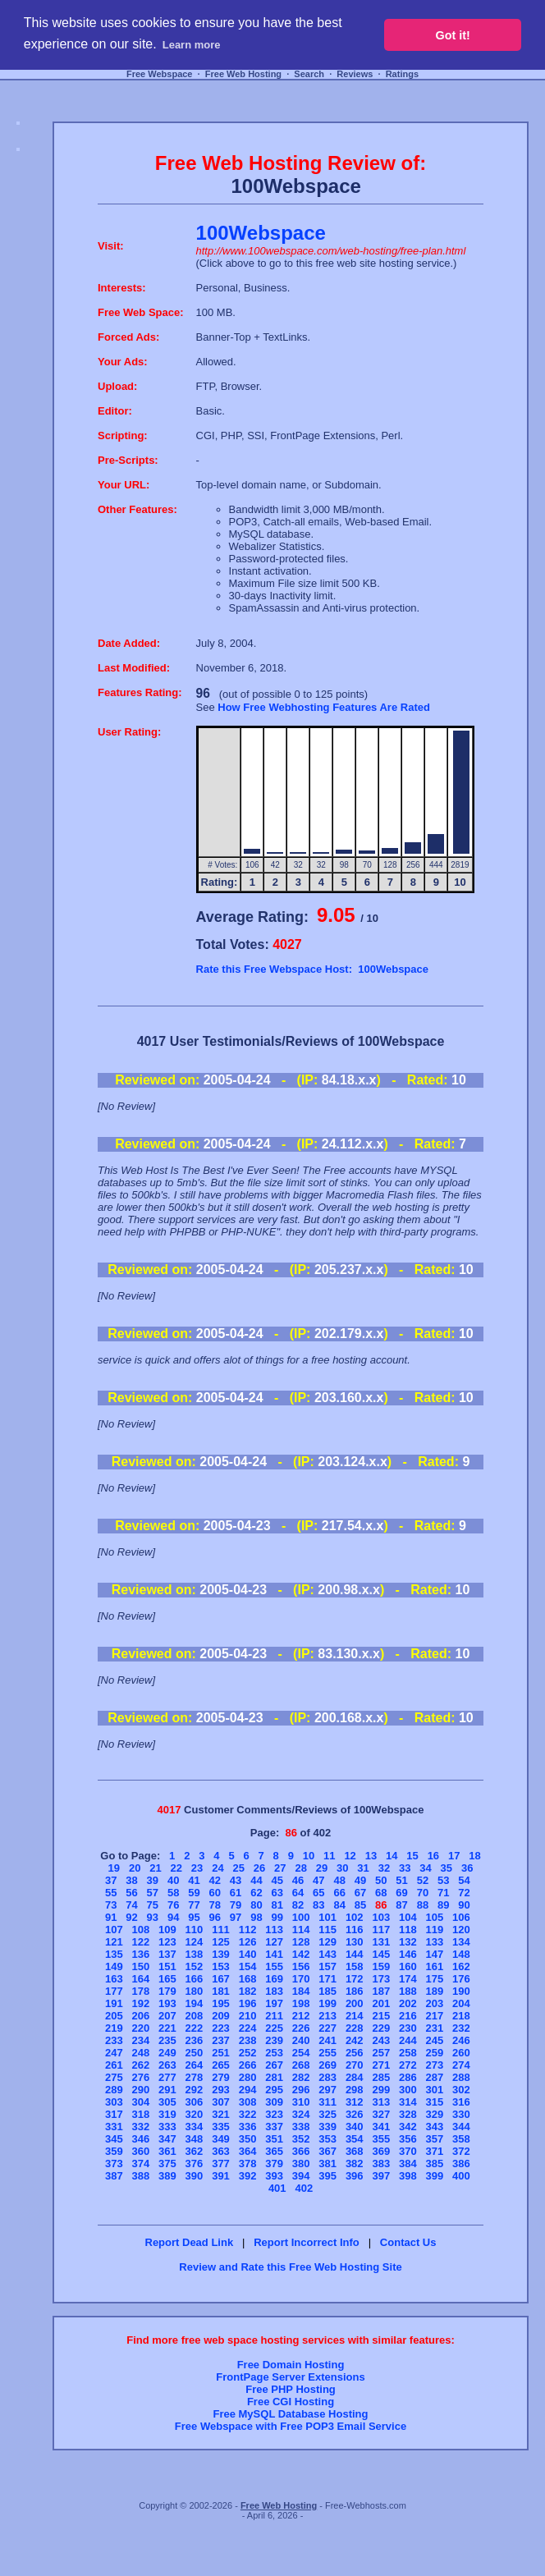  I want to click on 390, so click(194, 2176).